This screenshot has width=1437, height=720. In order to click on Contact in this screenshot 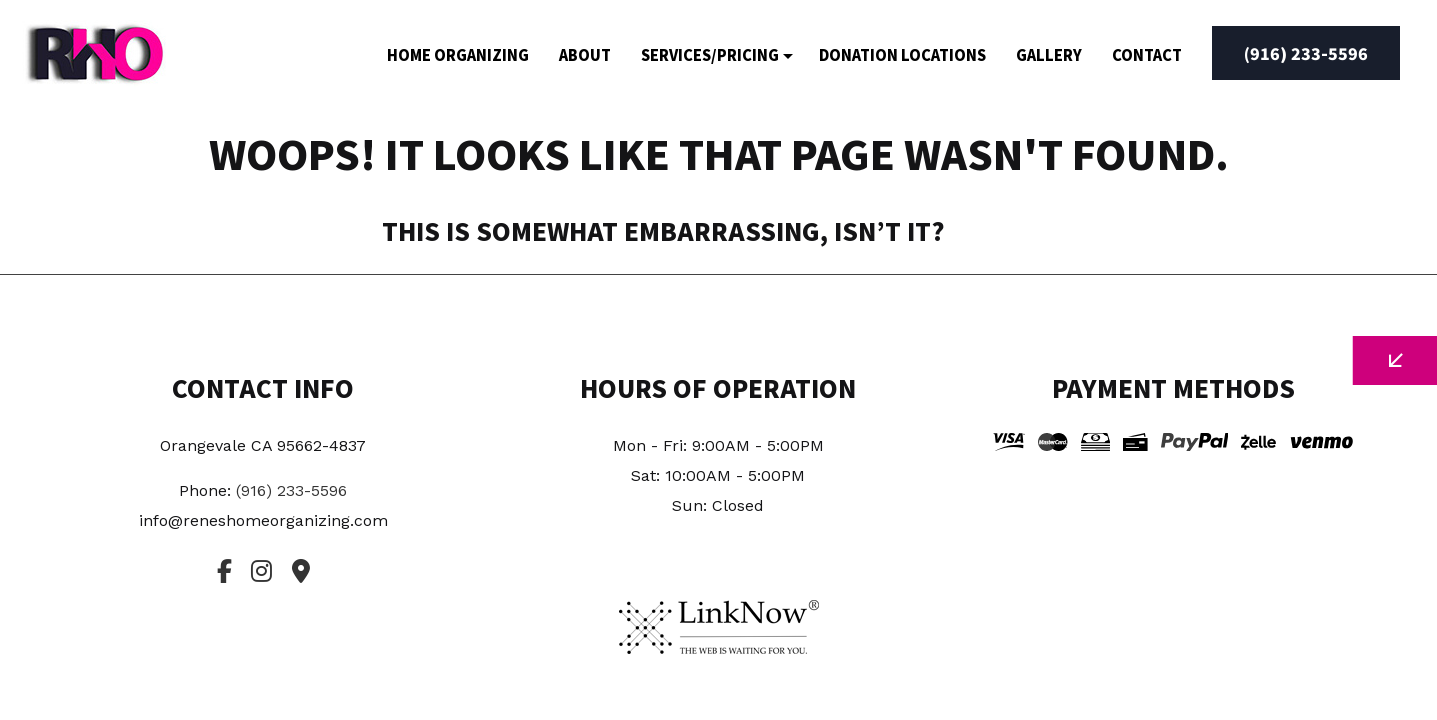, I will do `click(1147, 54)`.